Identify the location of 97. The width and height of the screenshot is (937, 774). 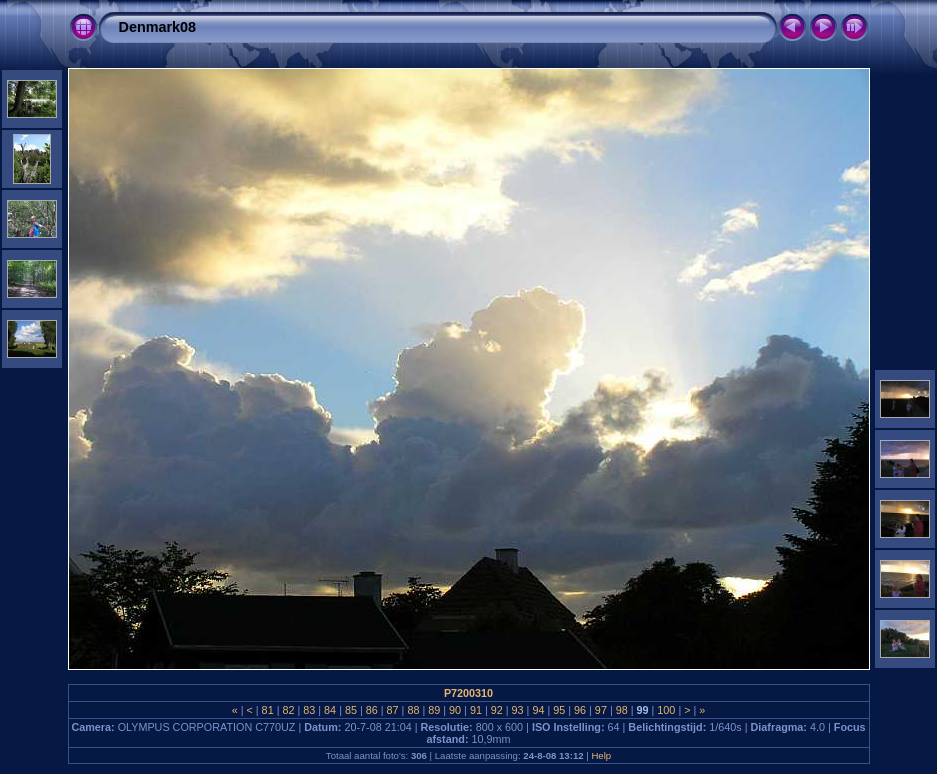
(601, 710).